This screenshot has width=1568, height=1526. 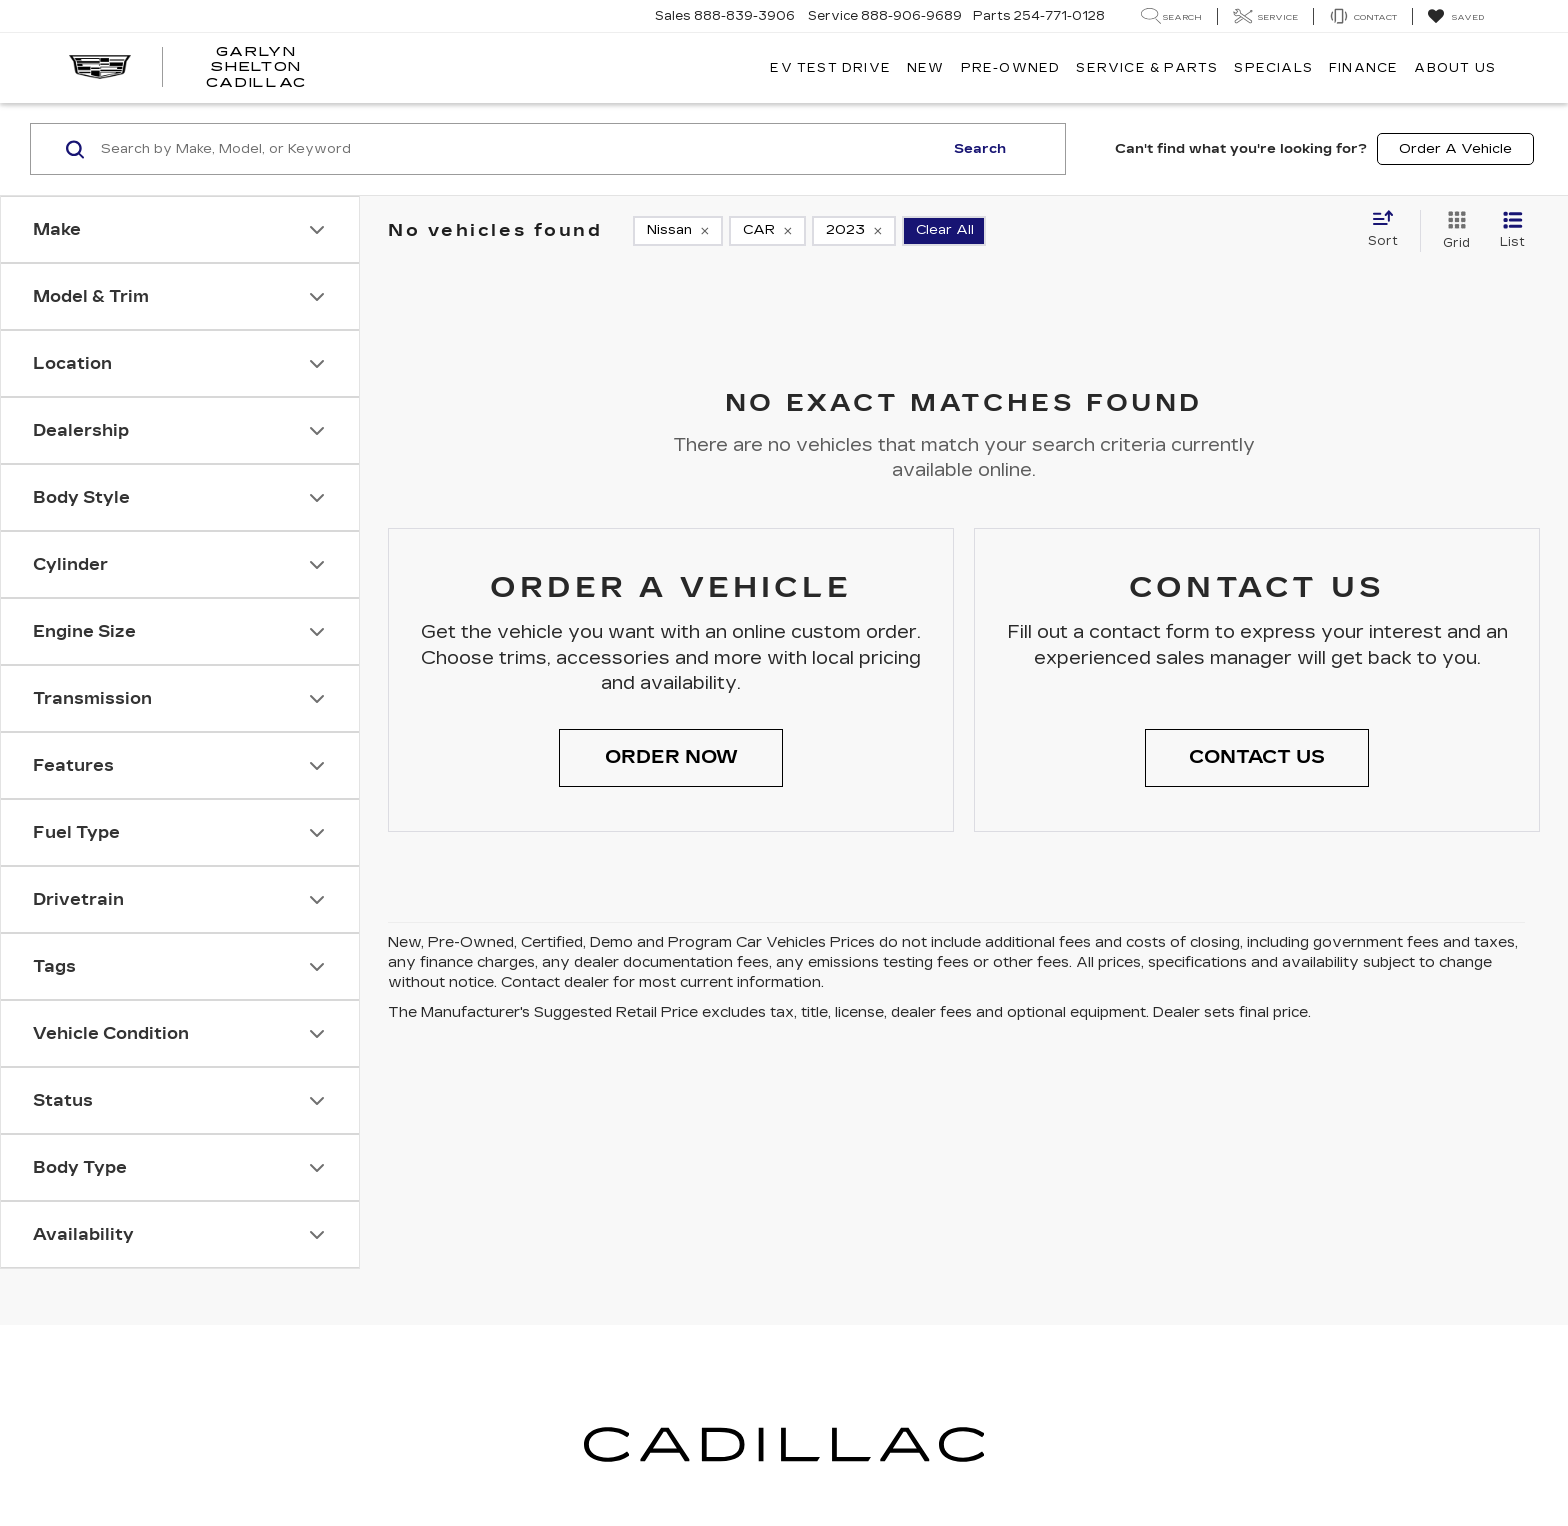 I want to click on Finance [button], so click(x=1363, y=68).